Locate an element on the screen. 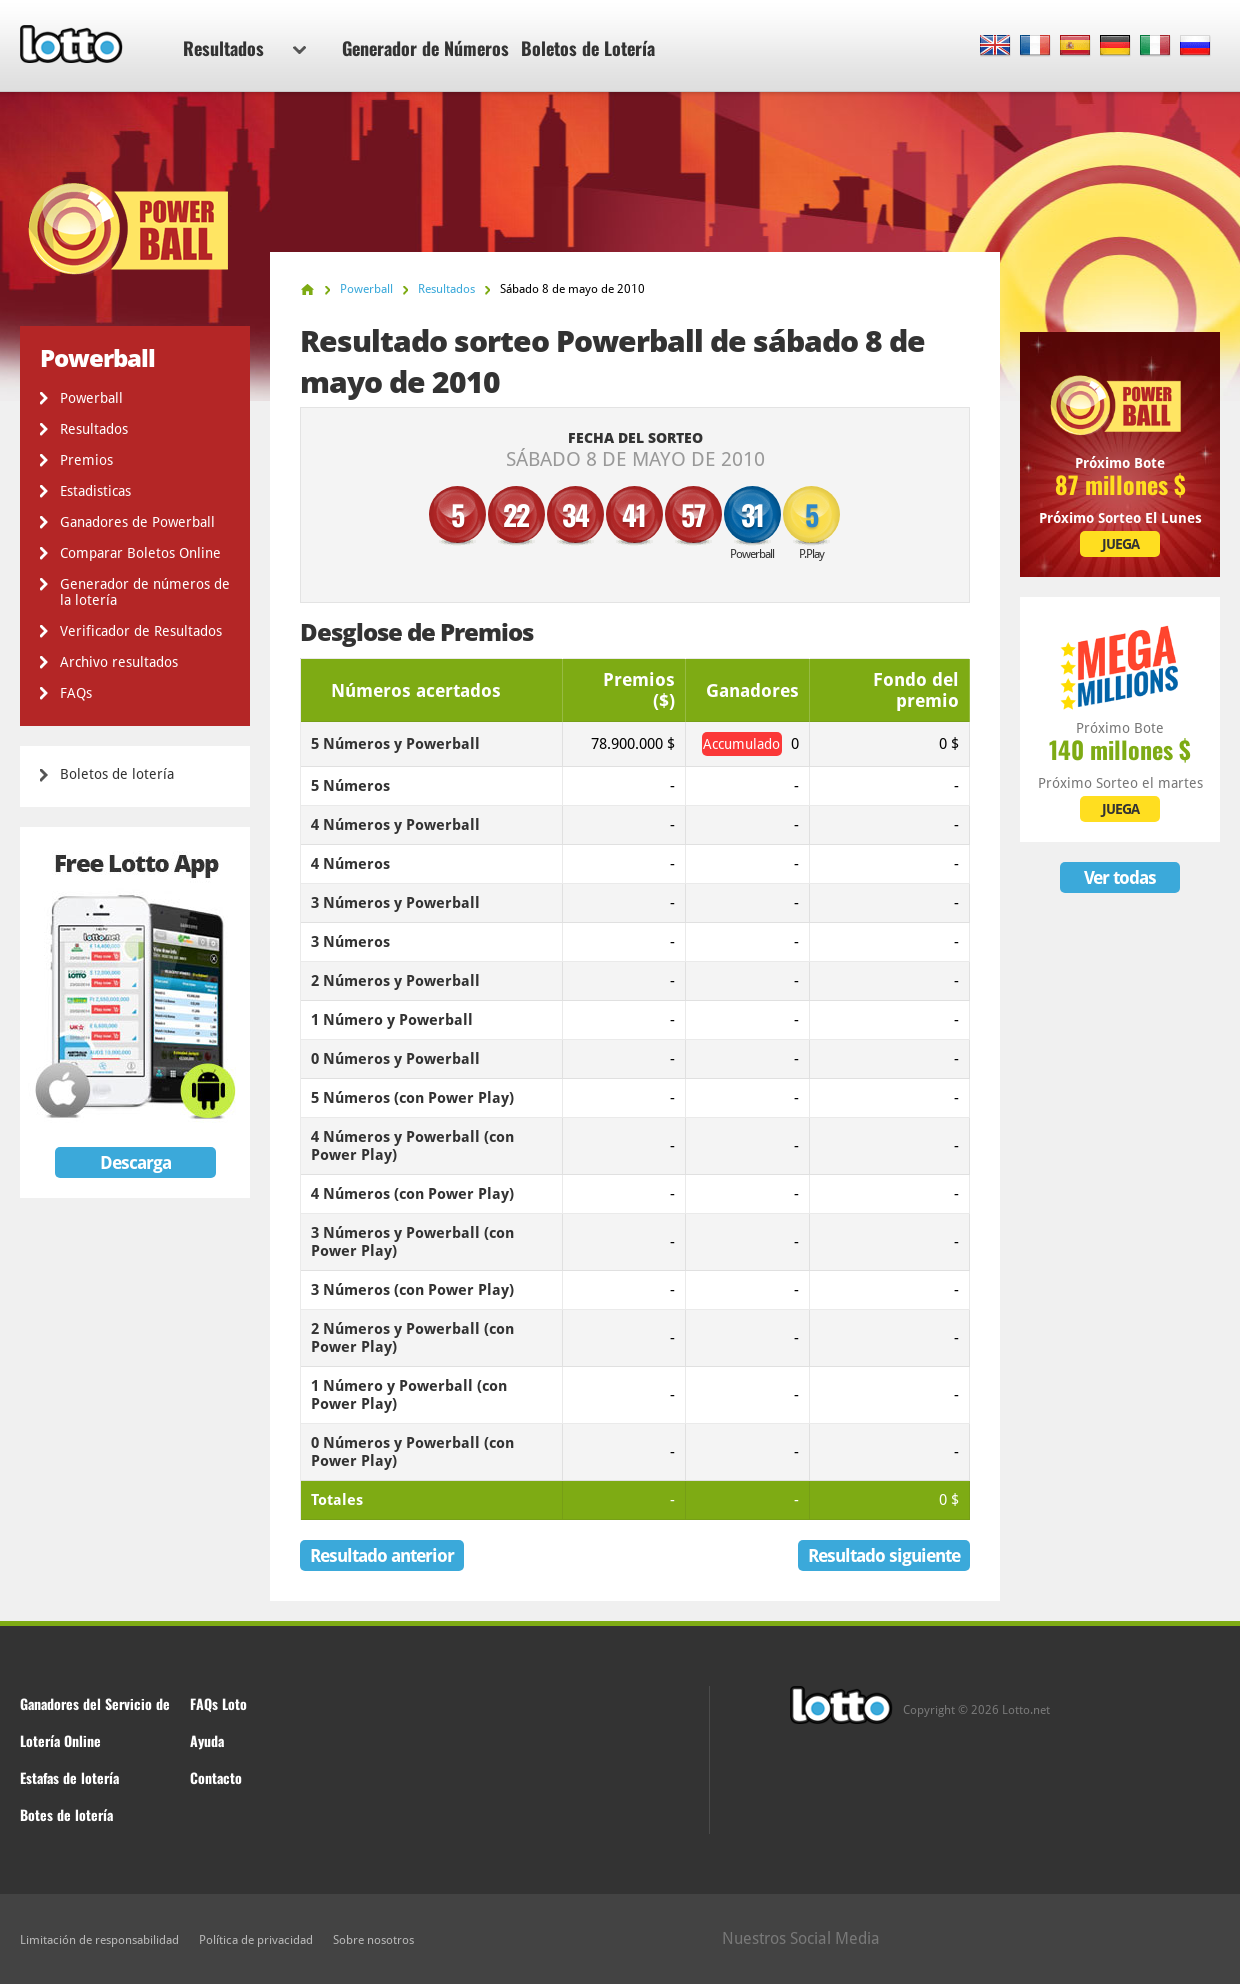 Image resolution: width=1240 pixels, height=1984 pixels. Boletos de Lotería is located at coordinates (588, 48).